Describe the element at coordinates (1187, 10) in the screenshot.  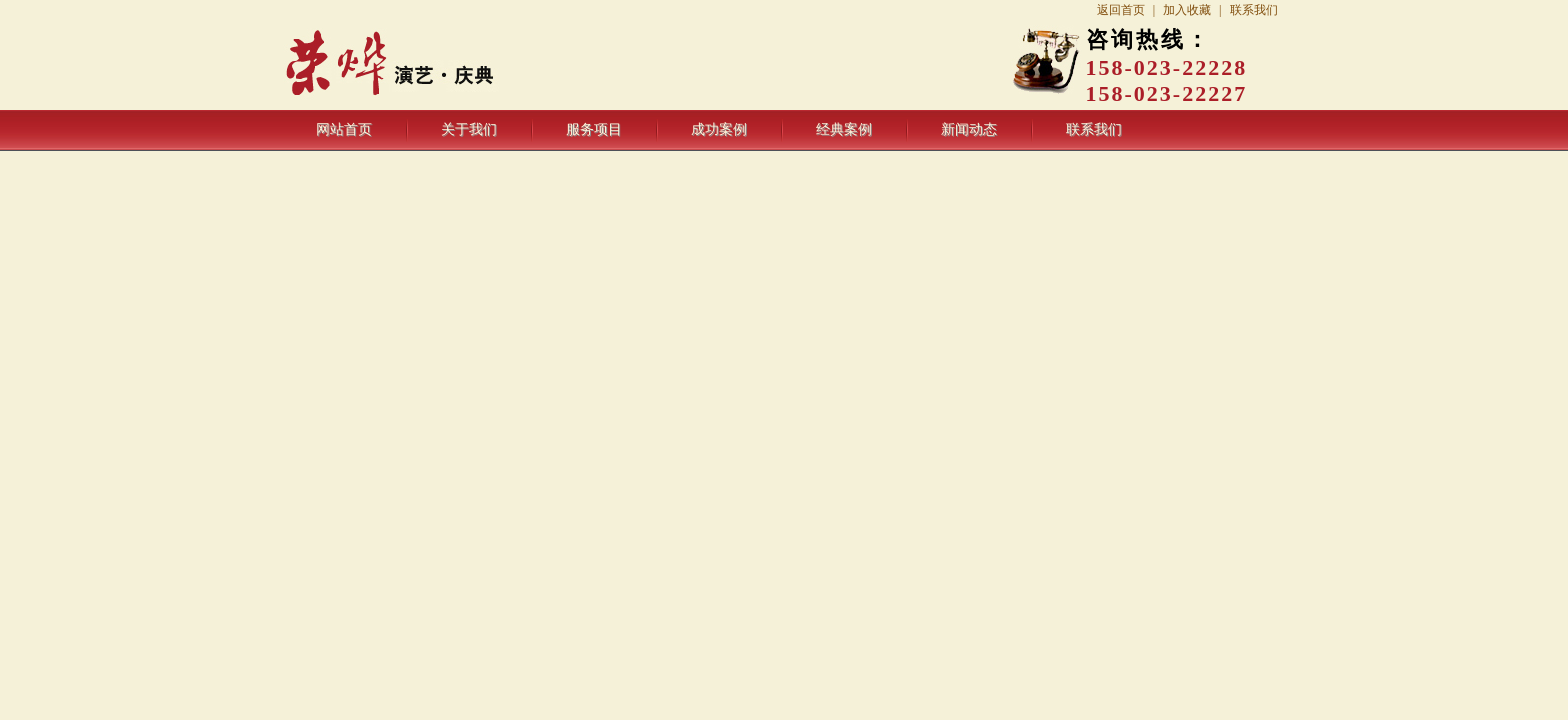
I see `加入收藏` at that location.